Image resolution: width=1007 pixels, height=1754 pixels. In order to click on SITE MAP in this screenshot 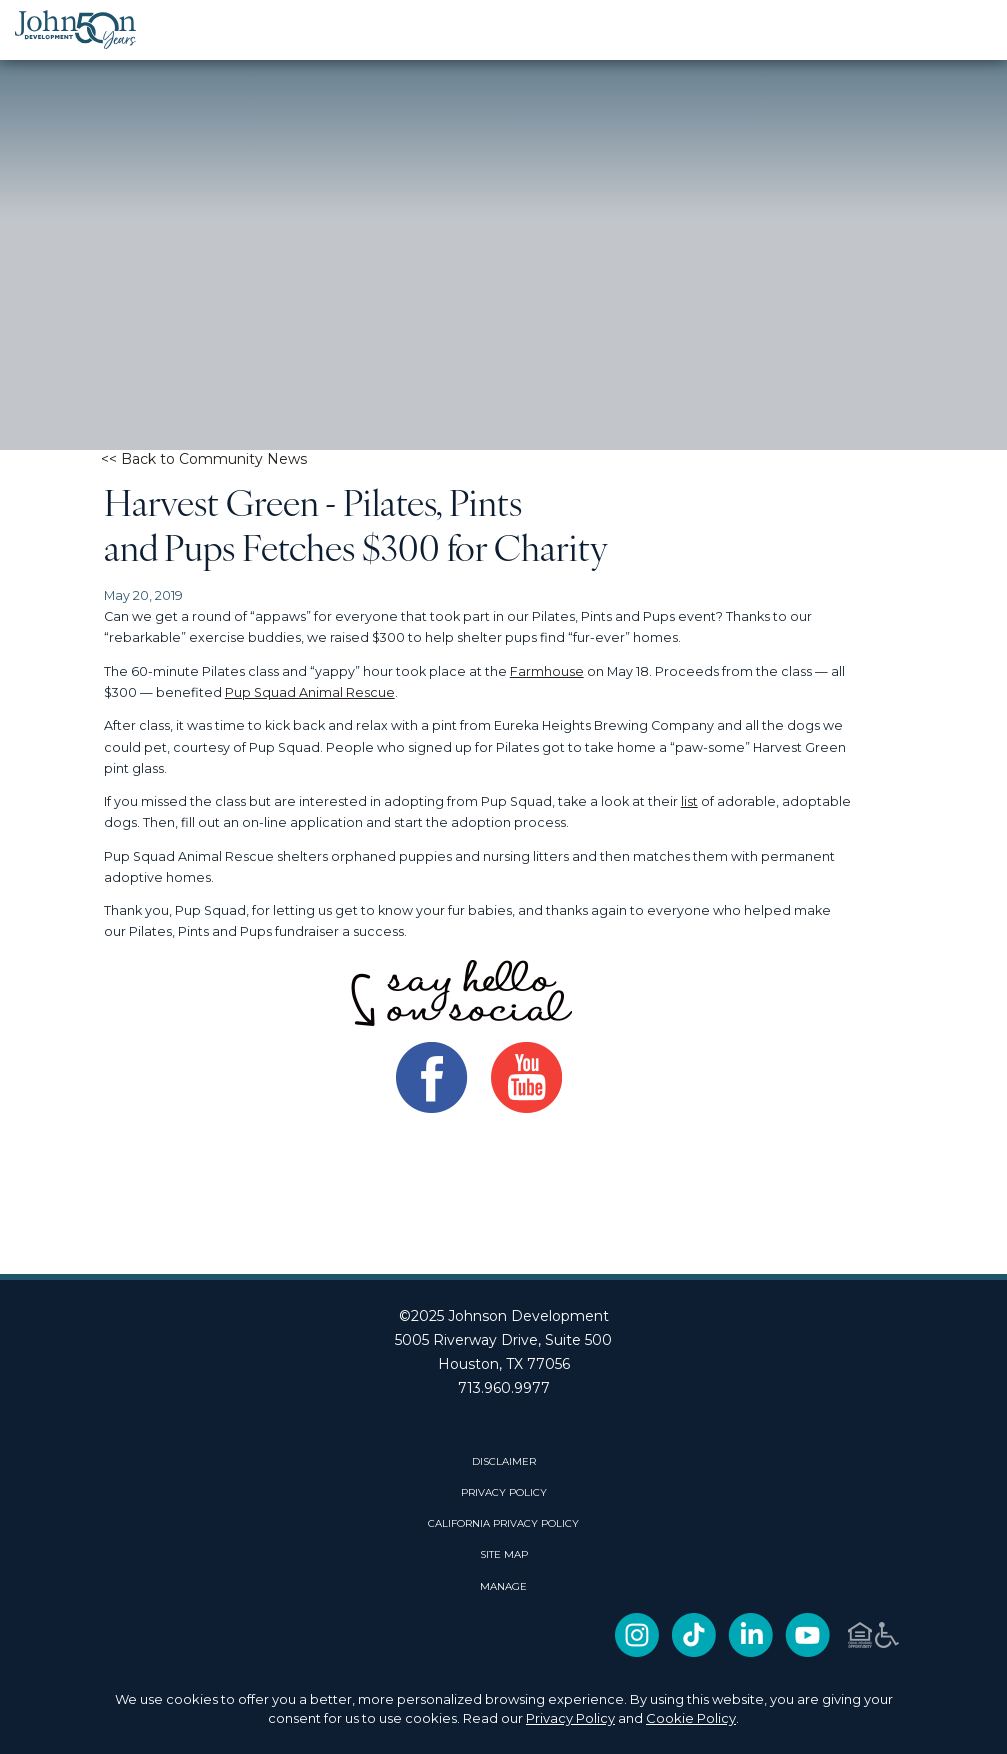, I will do `click(504, 1555)`.